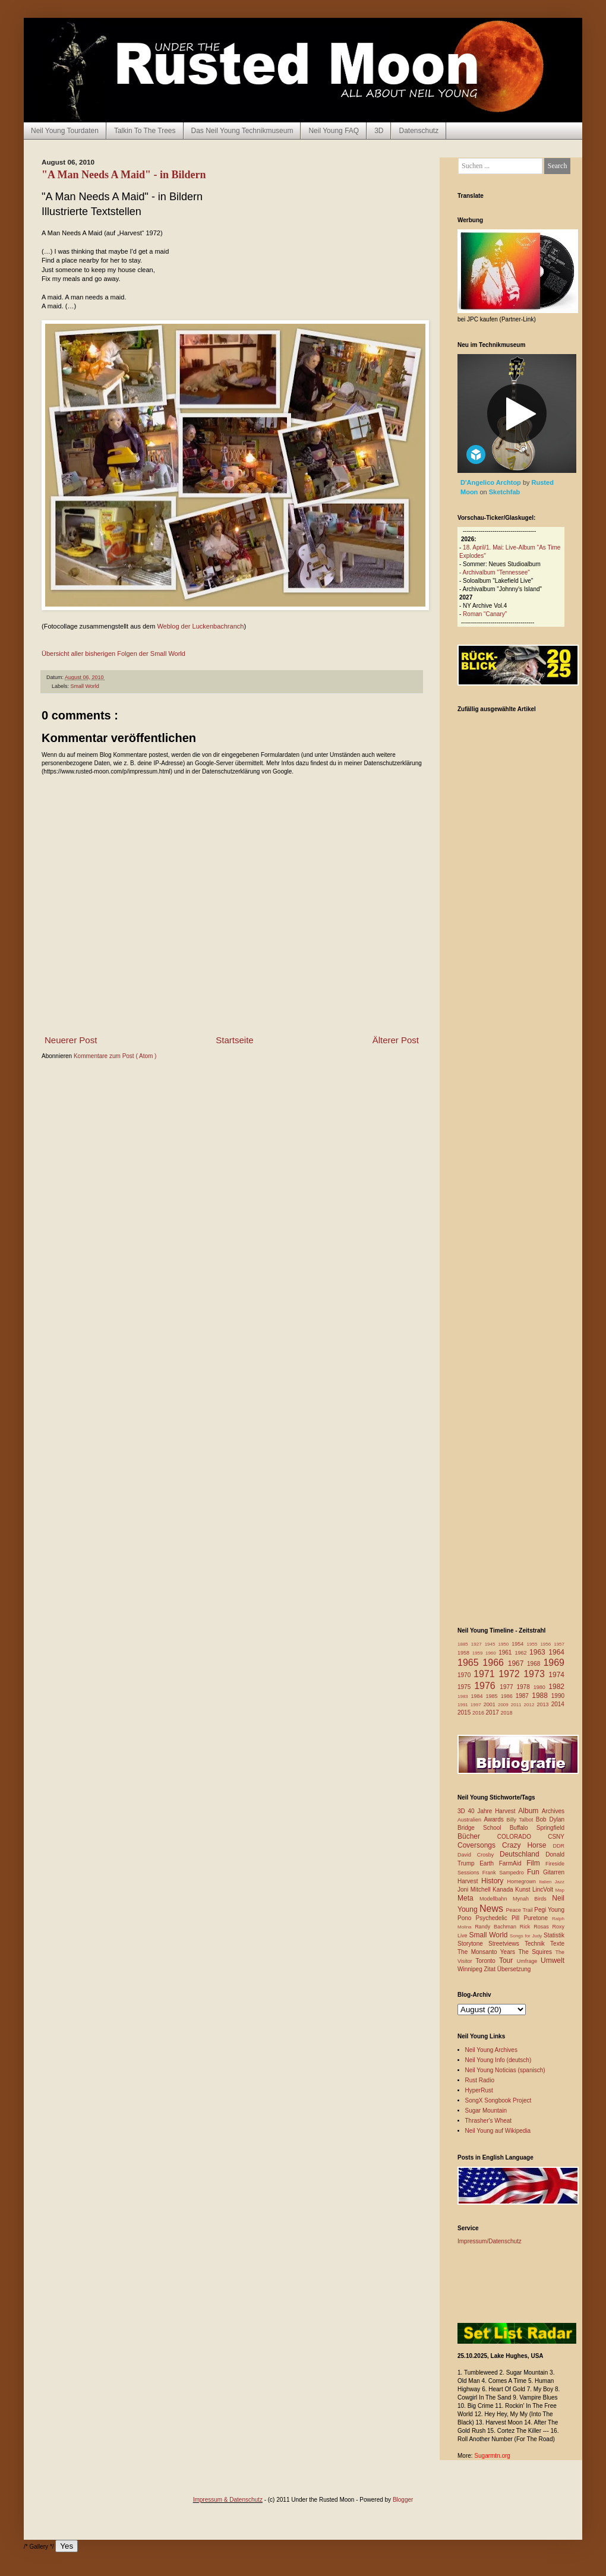 The width and height of the screenshot is (606, 2576). What do you see at coordinates (200, 626) in the screenshot?
I see `Weblog der Luckenbachranch` at bounding box center [200, 626].